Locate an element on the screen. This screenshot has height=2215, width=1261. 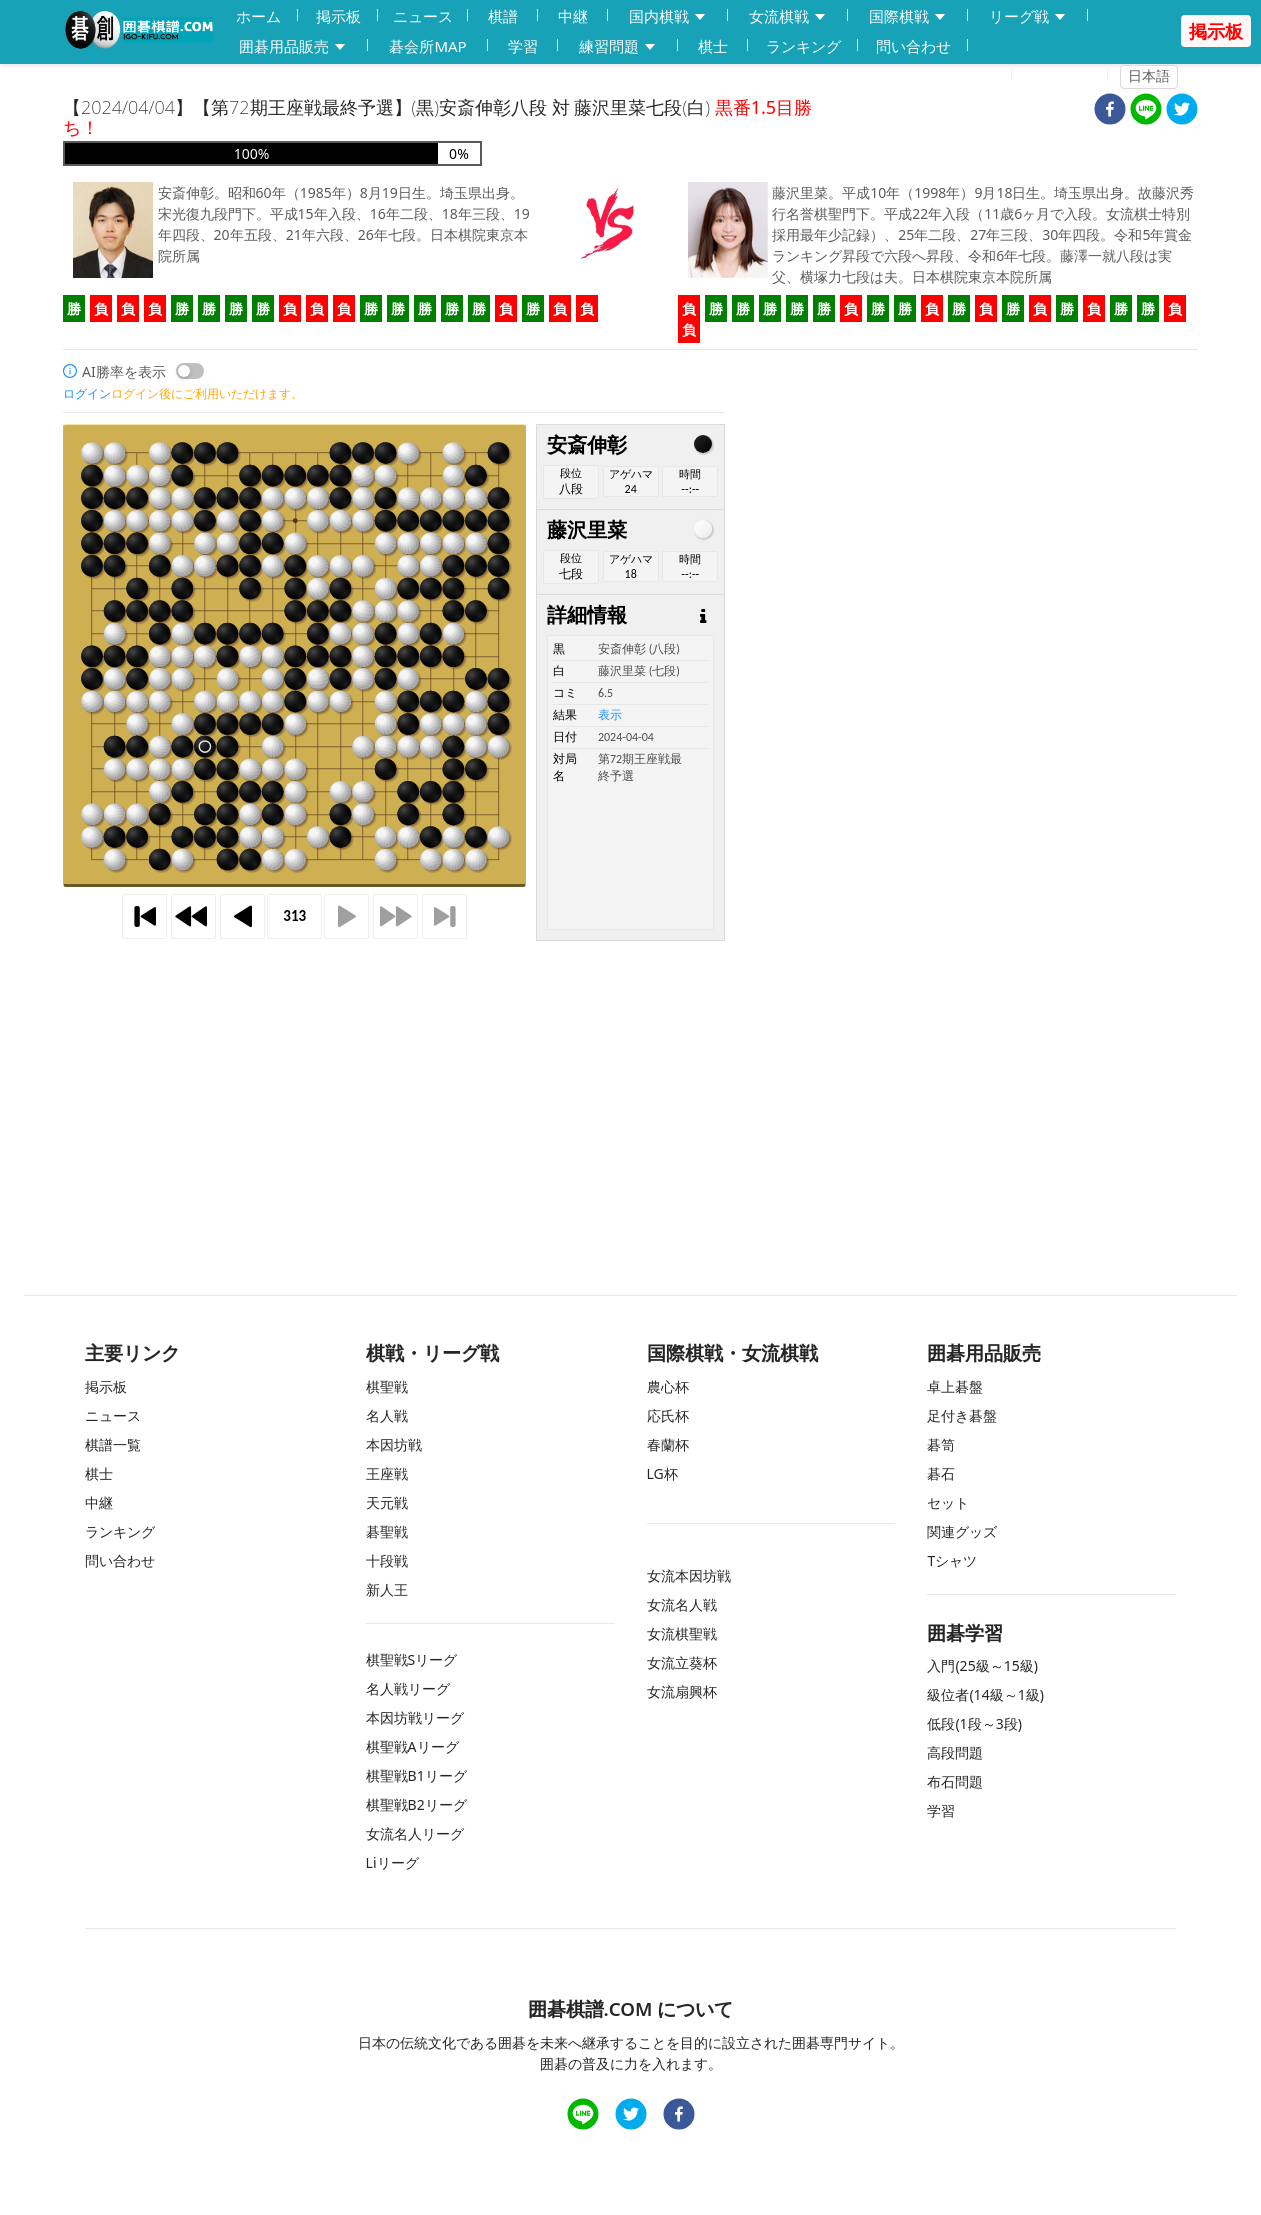
国際棋戦 is located at coordinates (908, 16).